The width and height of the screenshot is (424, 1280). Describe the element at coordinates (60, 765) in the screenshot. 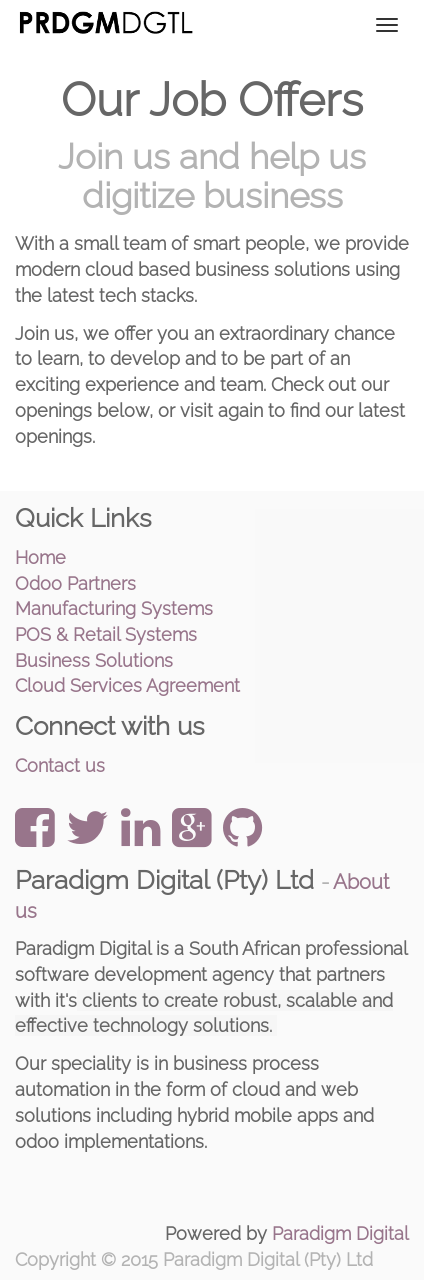

I see `Contact us` at that location.